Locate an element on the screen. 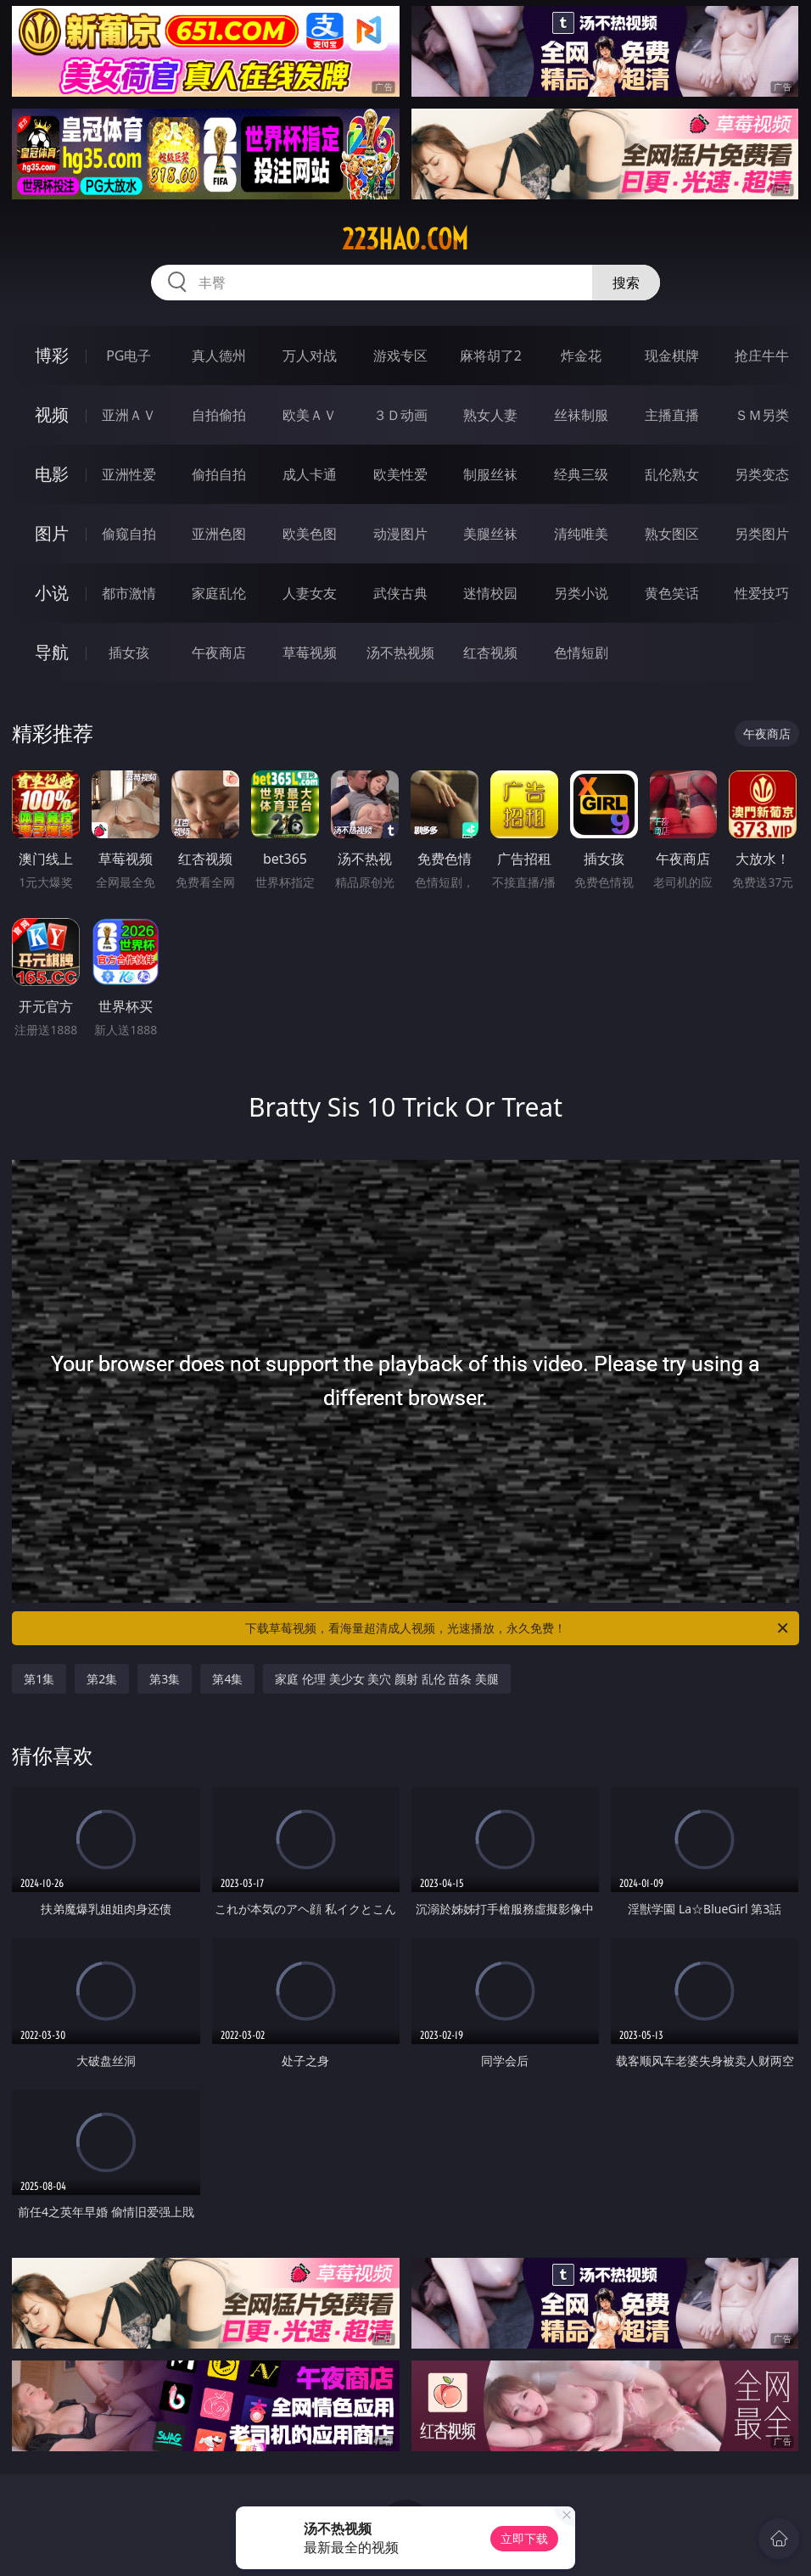 Image resolution: width=811 pixels, height=2576 pixels. 第2集 is located at coordinates (102, 1679).